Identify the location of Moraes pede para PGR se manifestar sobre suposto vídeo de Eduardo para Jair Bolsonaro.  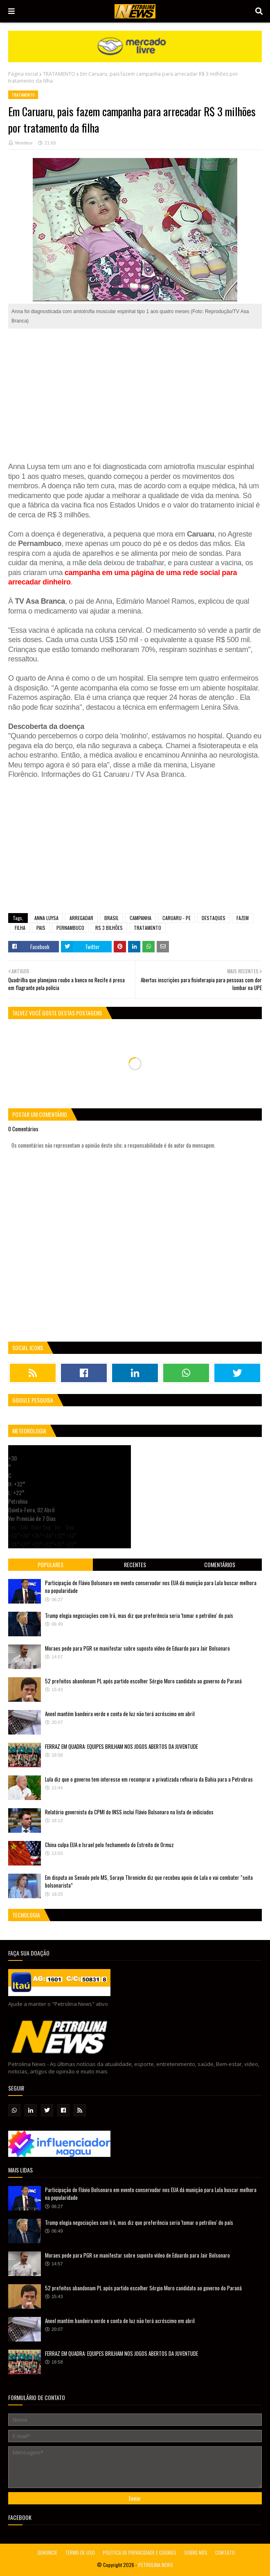
(137, 1648).